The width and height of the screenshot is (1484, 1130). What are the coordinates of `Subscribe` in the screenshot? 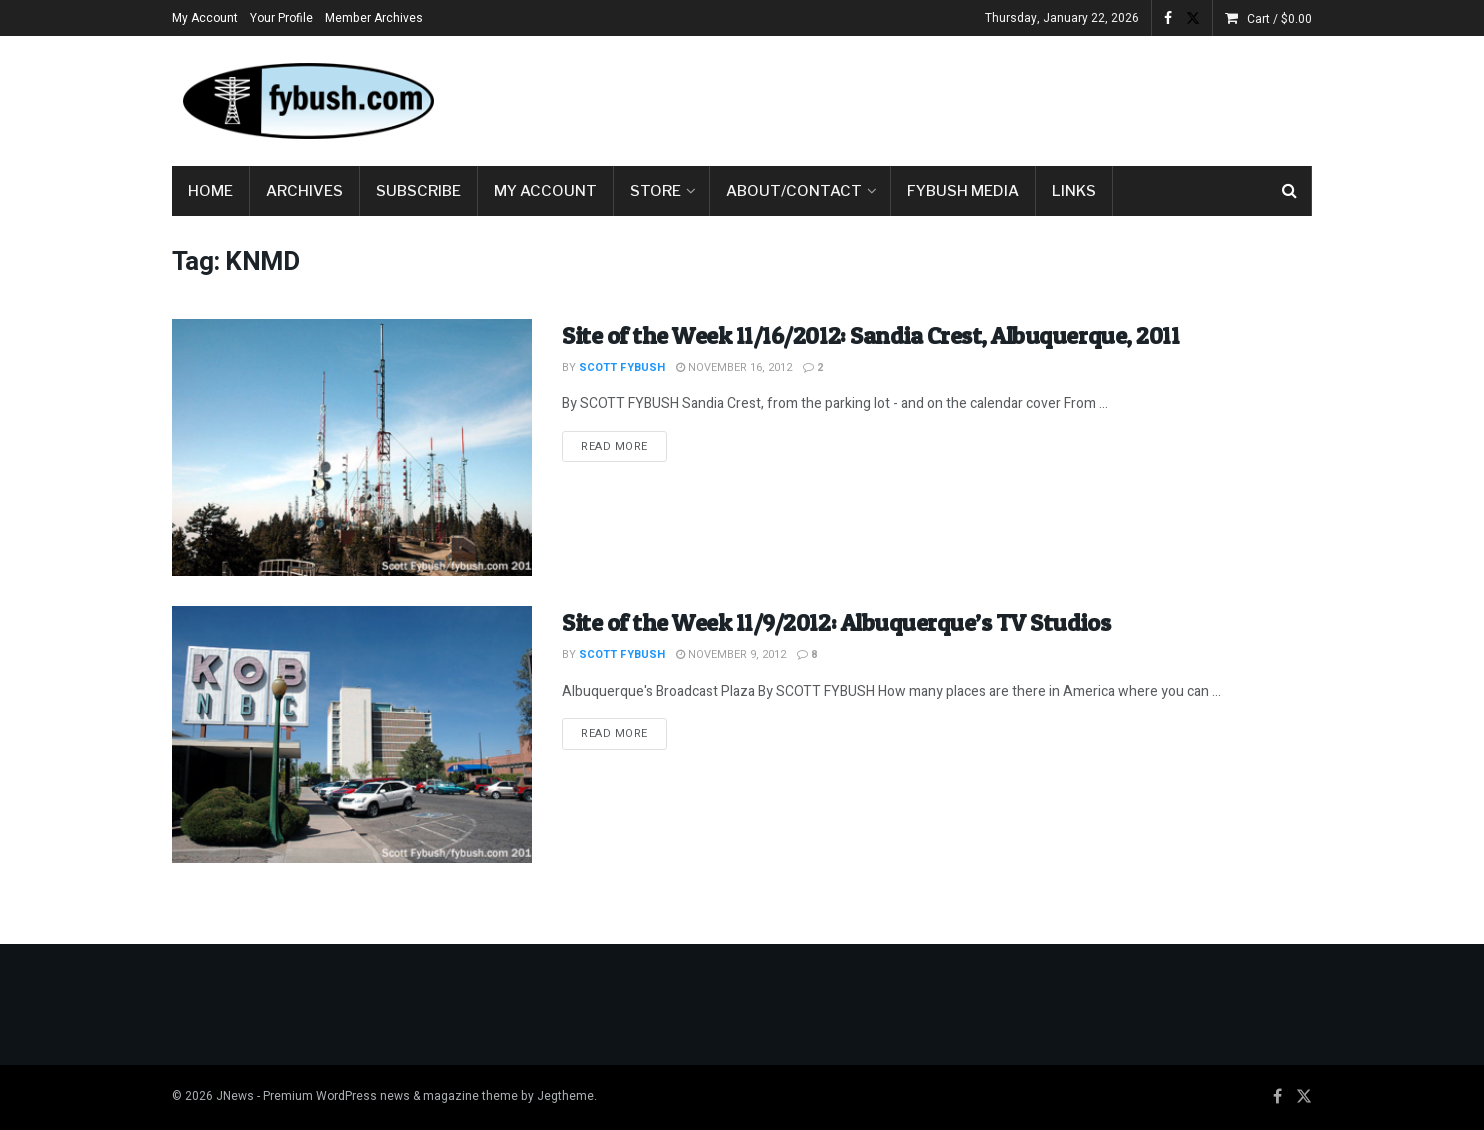 It's located at (418, 191).